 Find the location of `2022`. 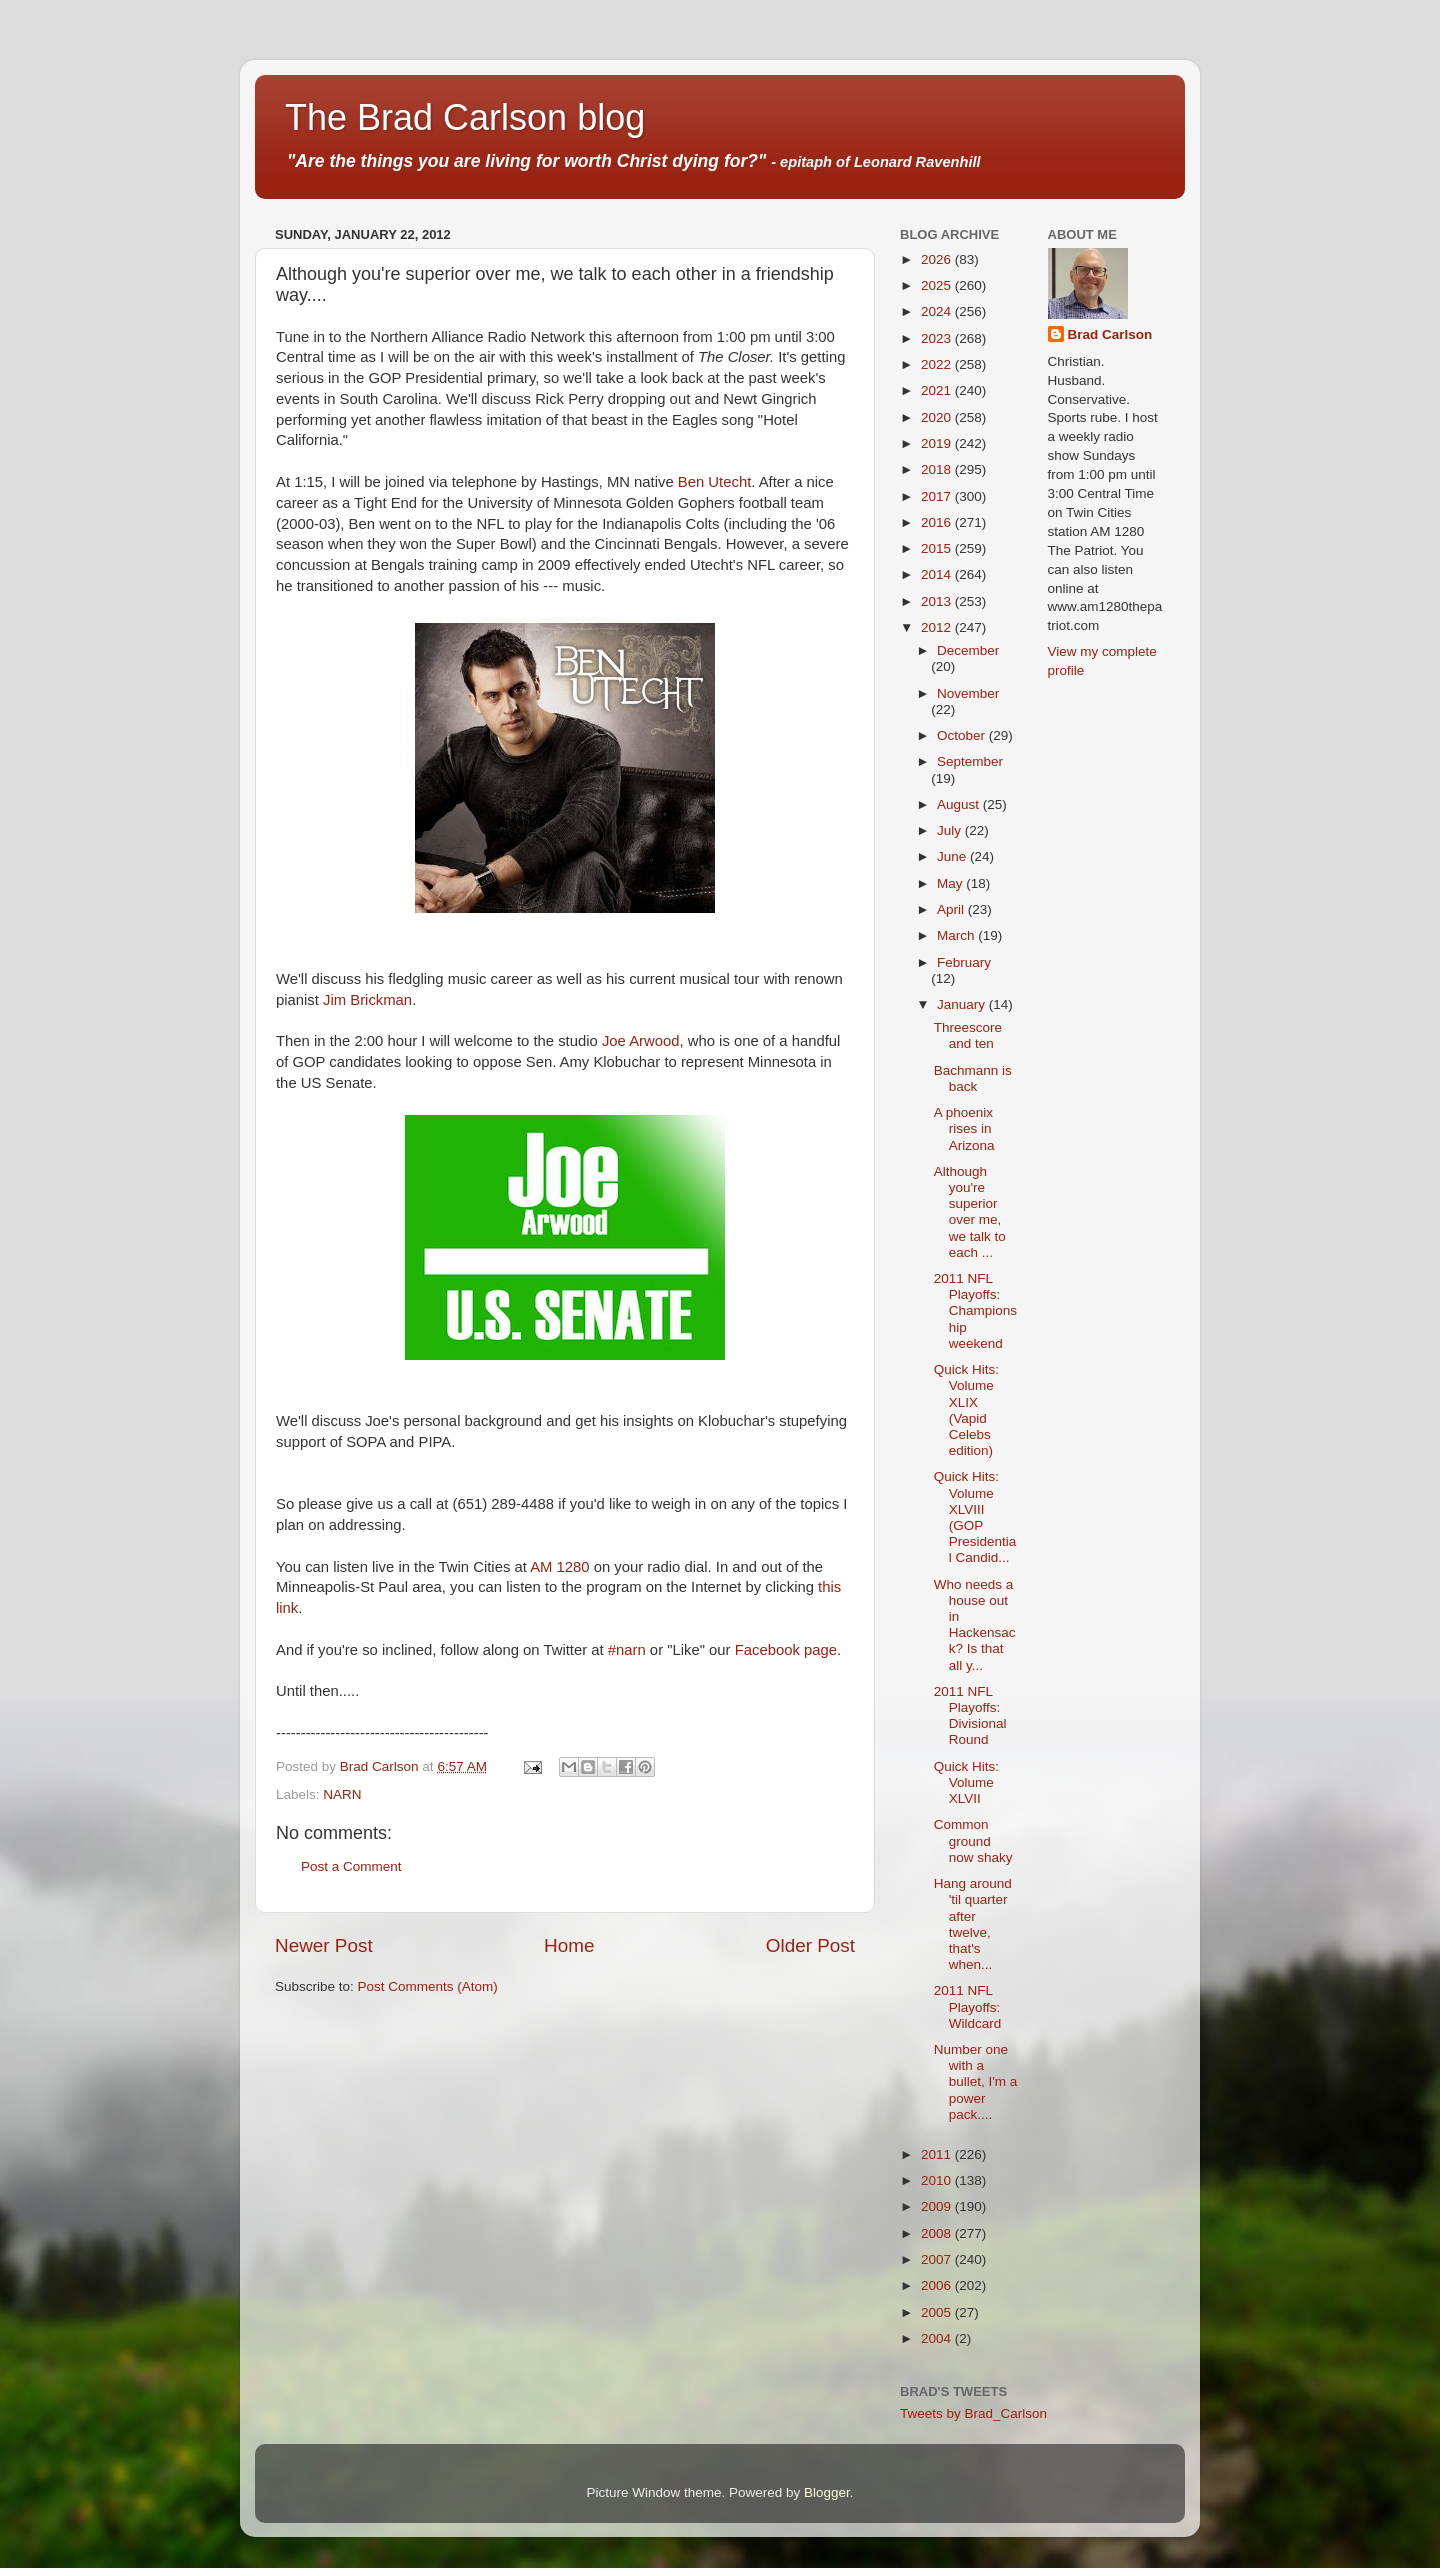

2022 is located at coordinates (938, 364).